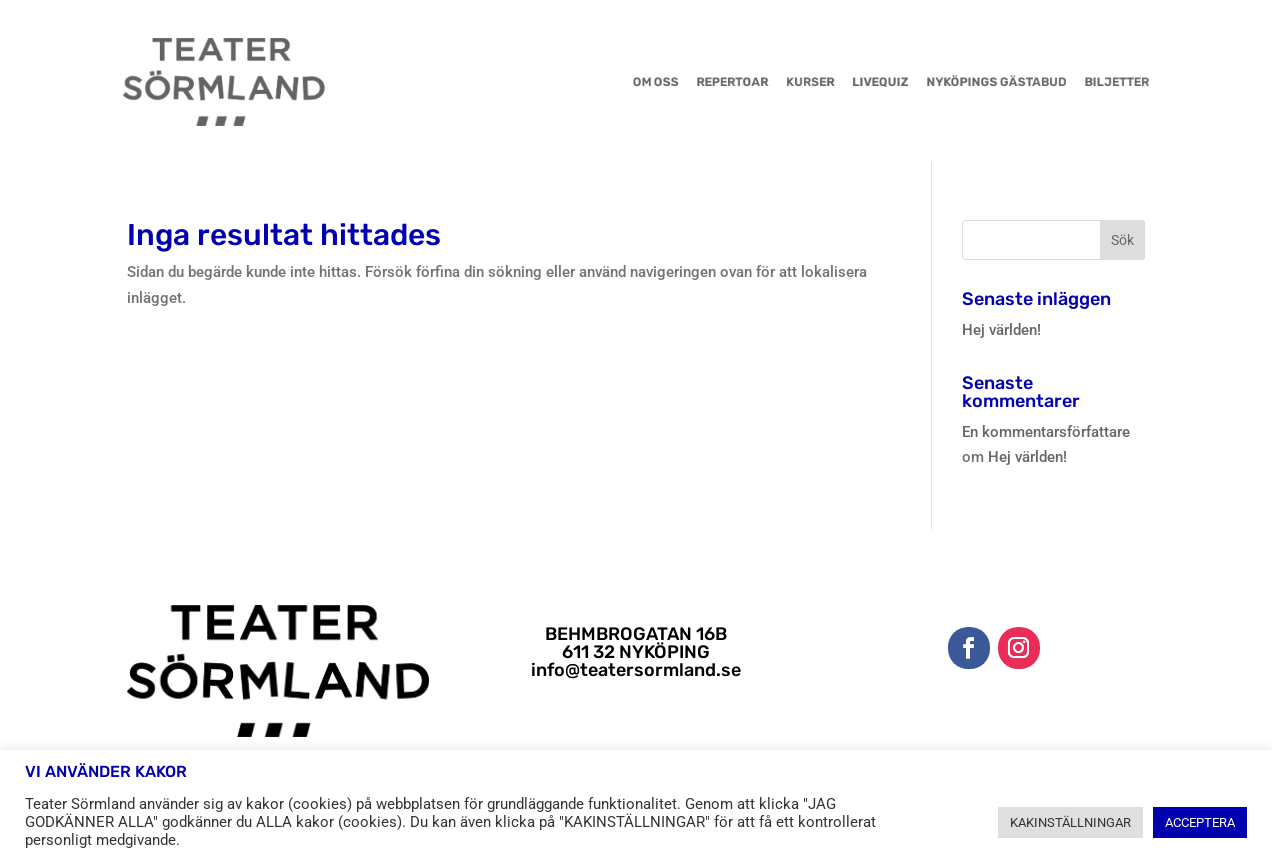 This screenshot has height=863, width=1272. I want to click on Hej världen!, so click(1001, 330).